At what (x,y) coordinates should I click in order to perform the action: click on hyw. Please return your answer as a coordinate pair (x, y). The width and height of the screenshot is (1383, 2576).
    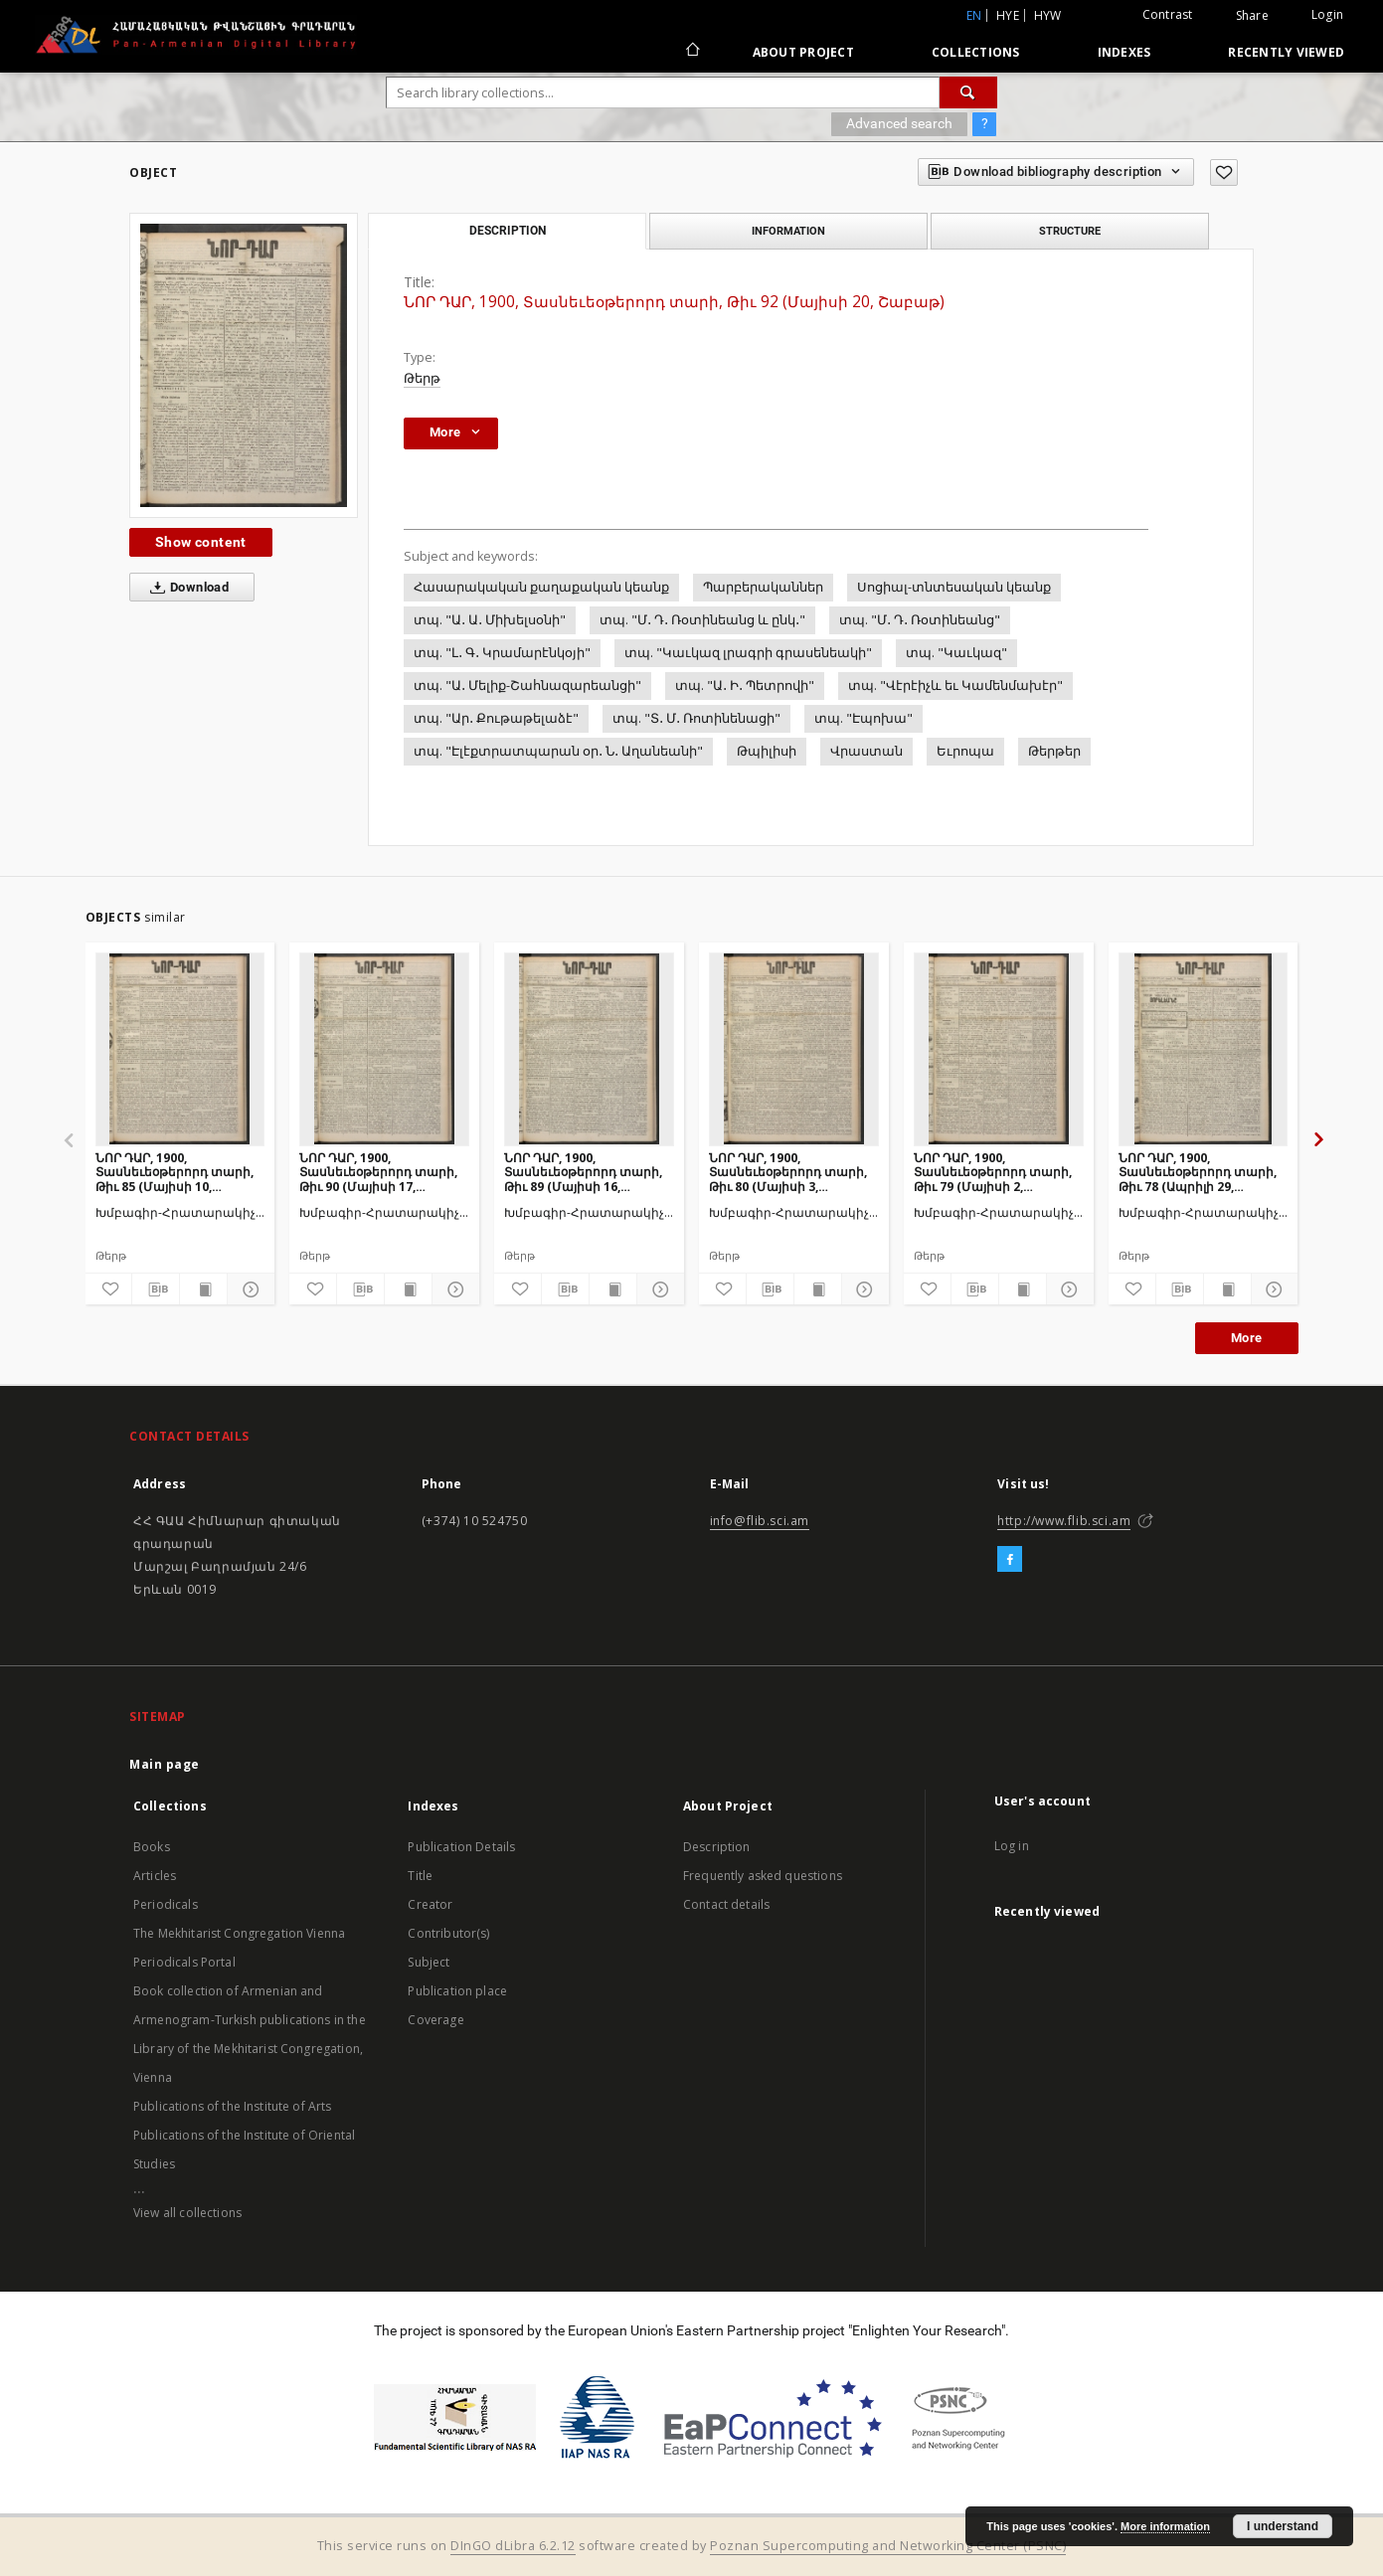
    Looking at the image, I should click on (1048, 15).